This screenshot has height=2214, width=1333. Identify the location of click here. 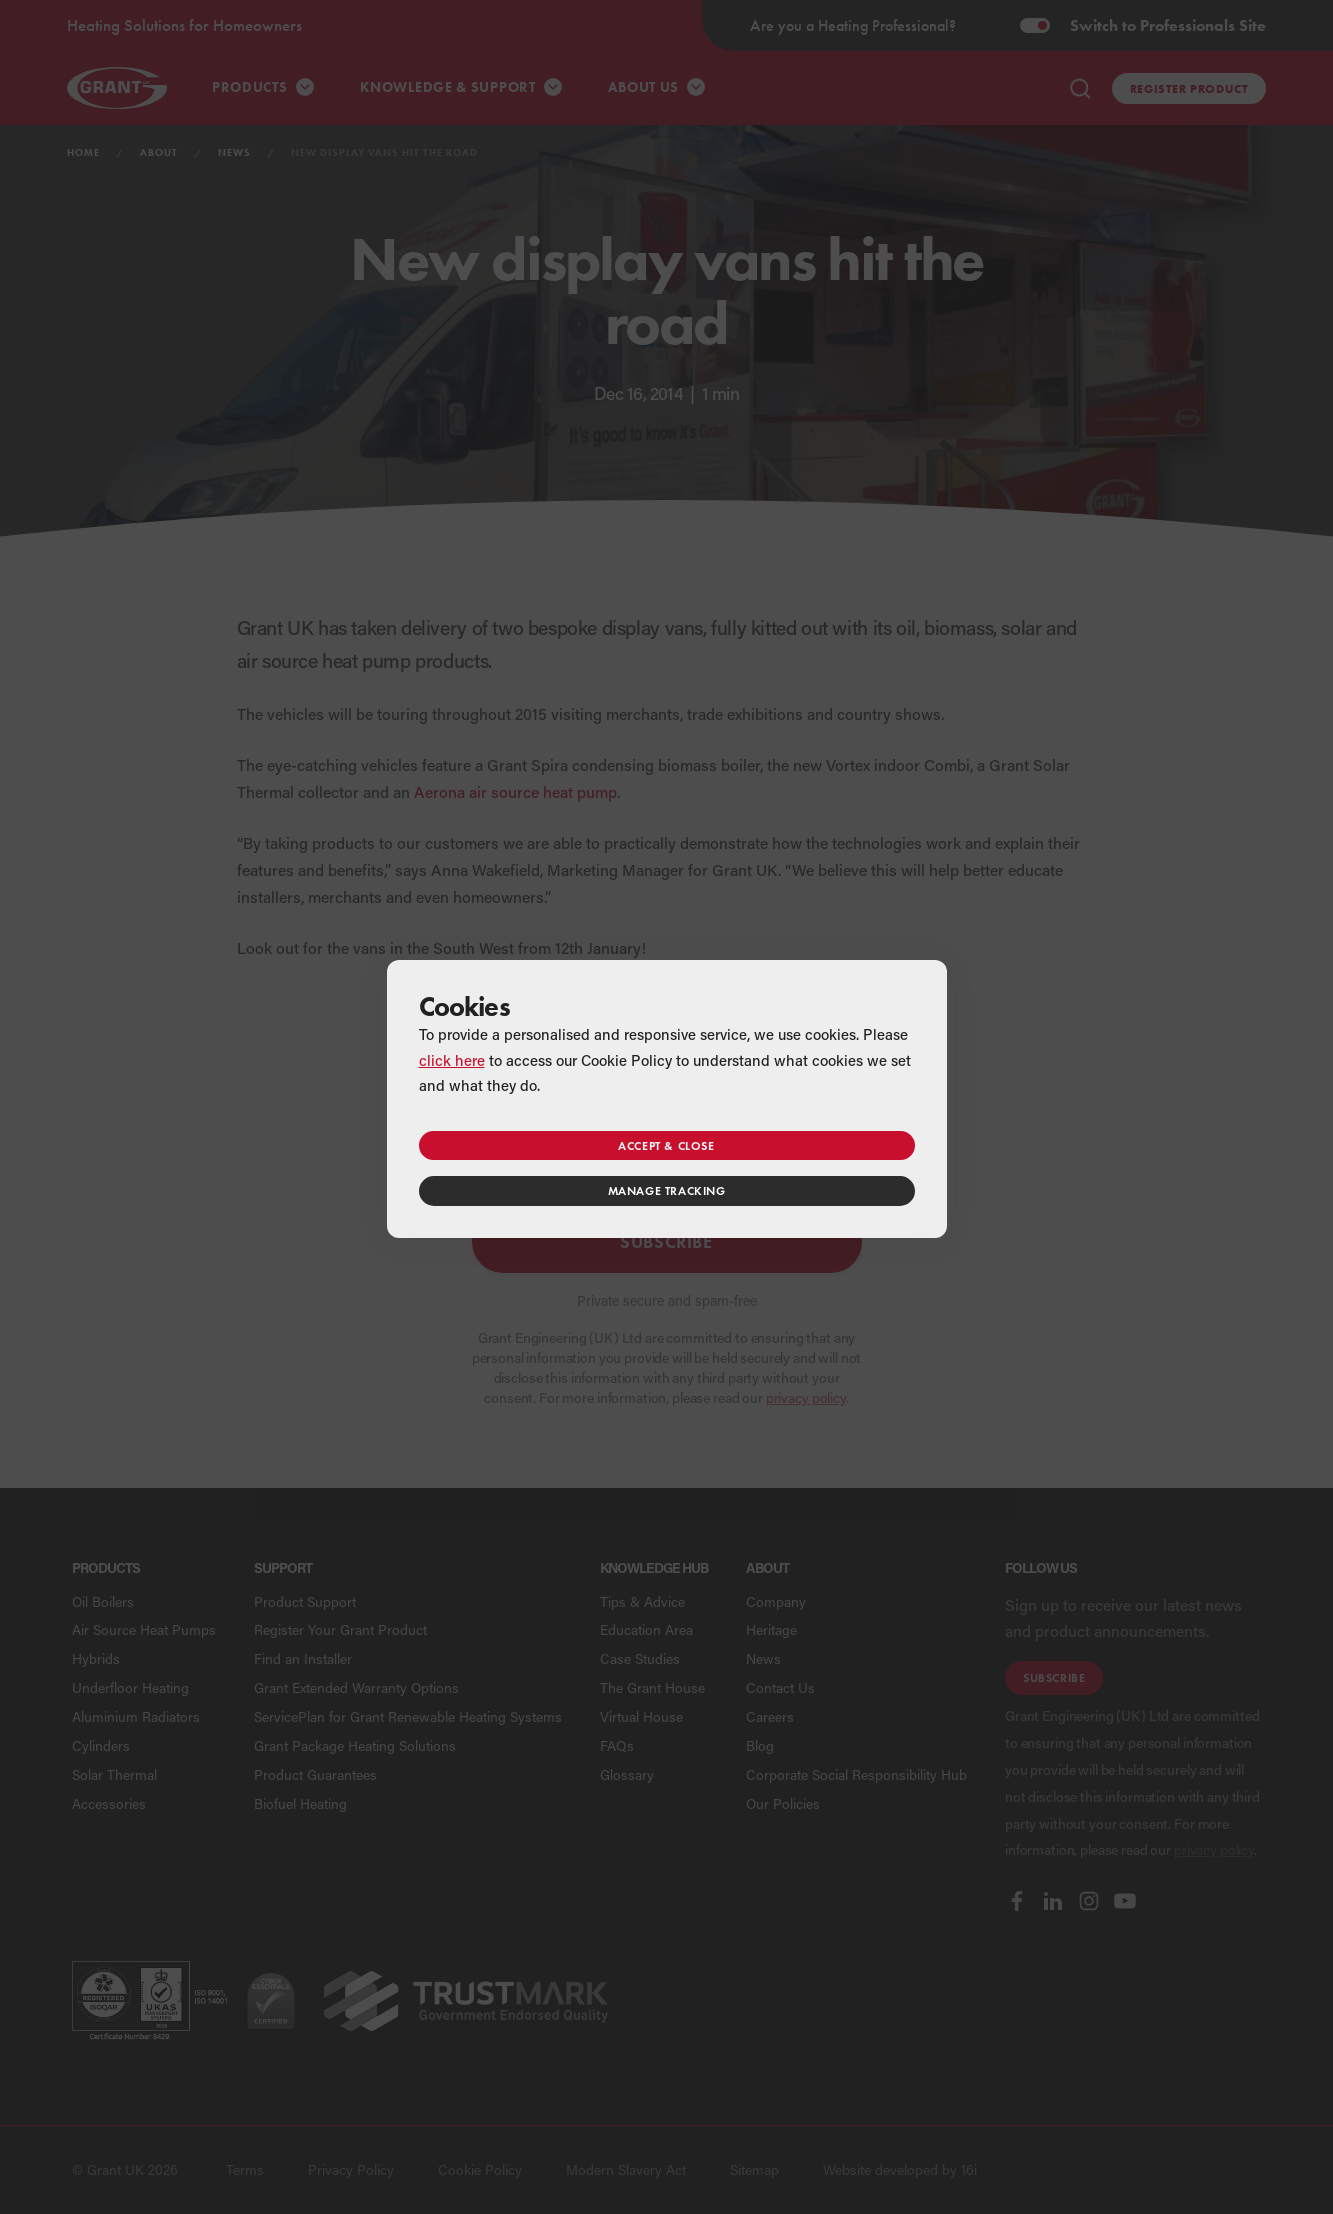
(452, 1060).